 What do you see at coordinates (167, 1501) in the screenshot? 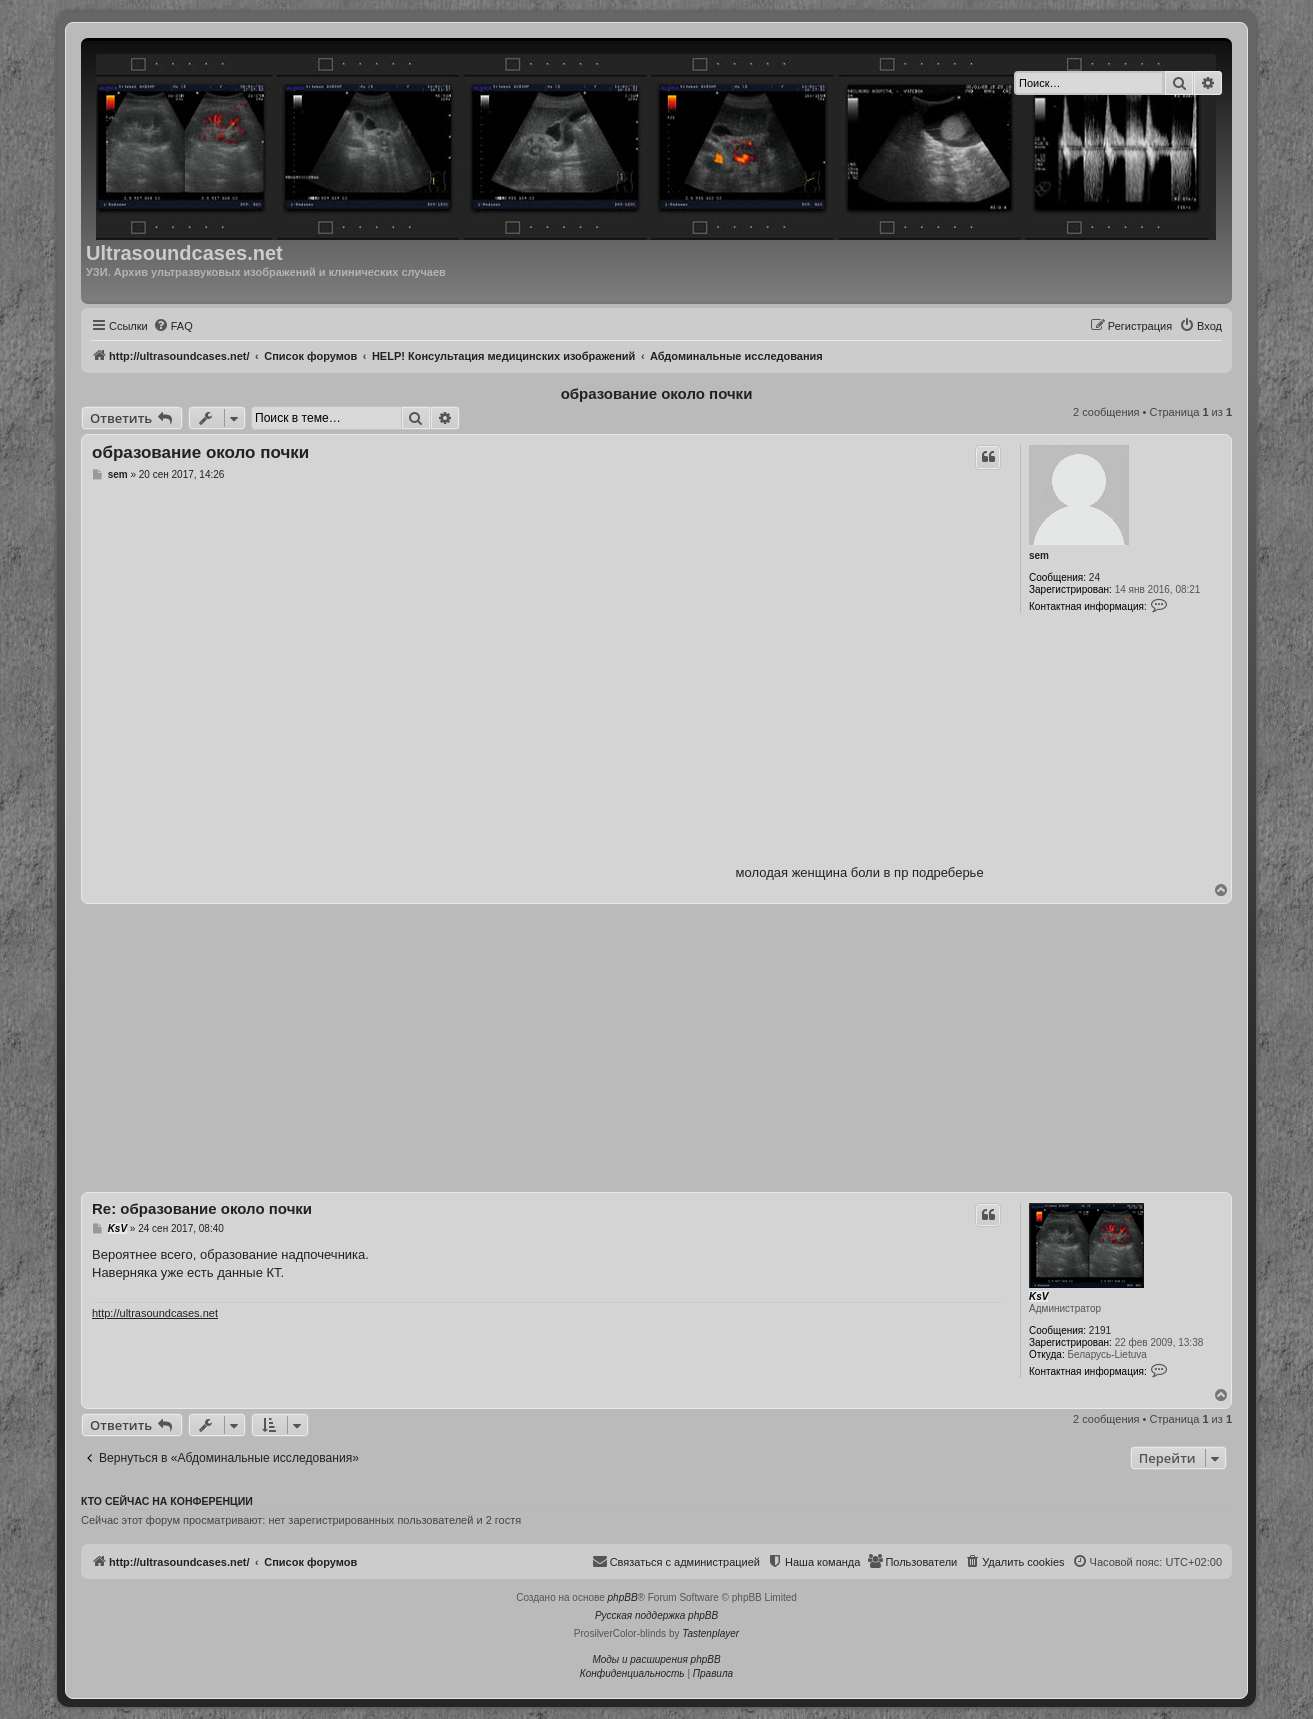
I see `Кто сейчас на конференции` at bounding box center [167, 1501].